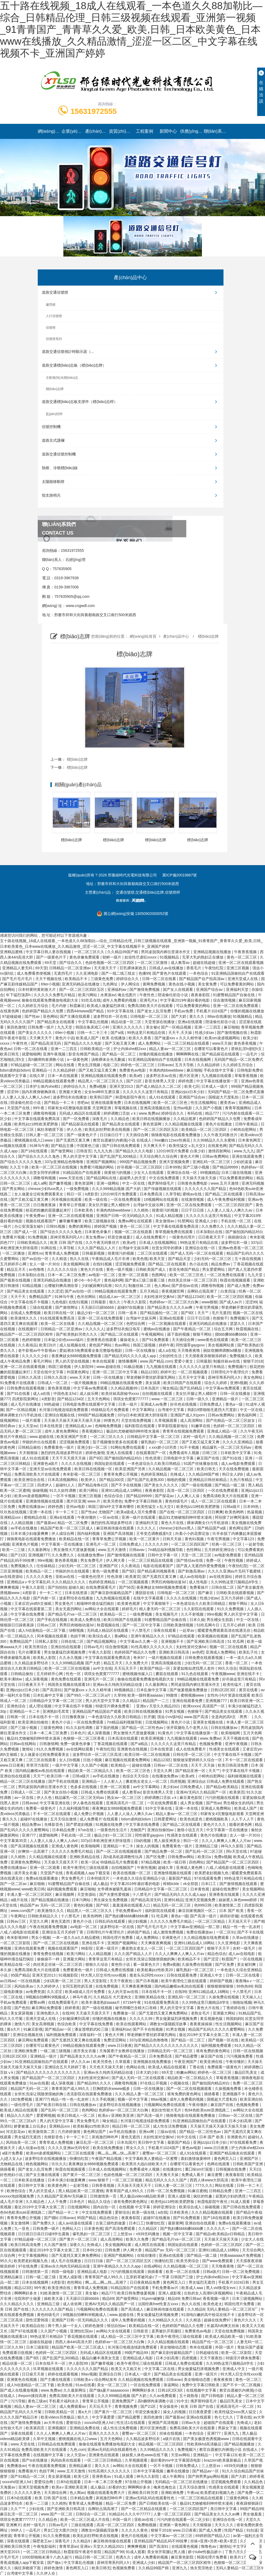  I want to click on 奴役性尽虐狂xxxxx, so click(141, 957).